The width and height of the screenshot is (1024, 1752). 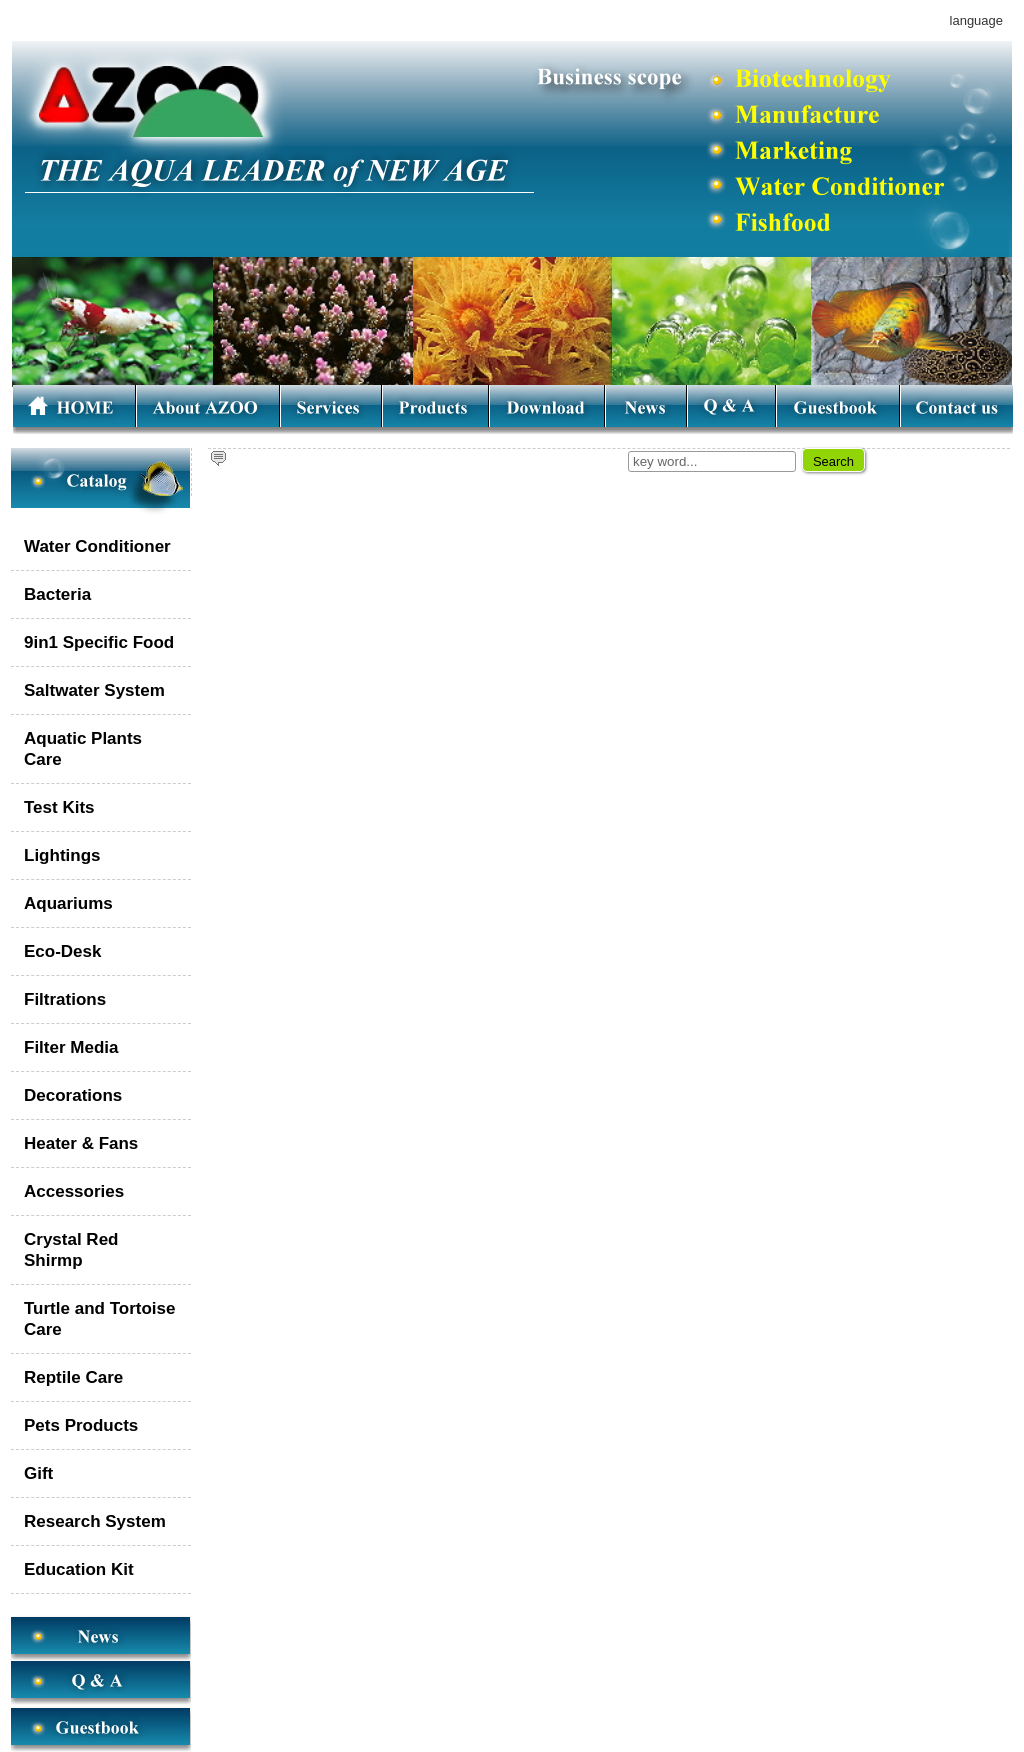 I want to click on Turtle and Tortoise Care, so click(x=99, y=1319).